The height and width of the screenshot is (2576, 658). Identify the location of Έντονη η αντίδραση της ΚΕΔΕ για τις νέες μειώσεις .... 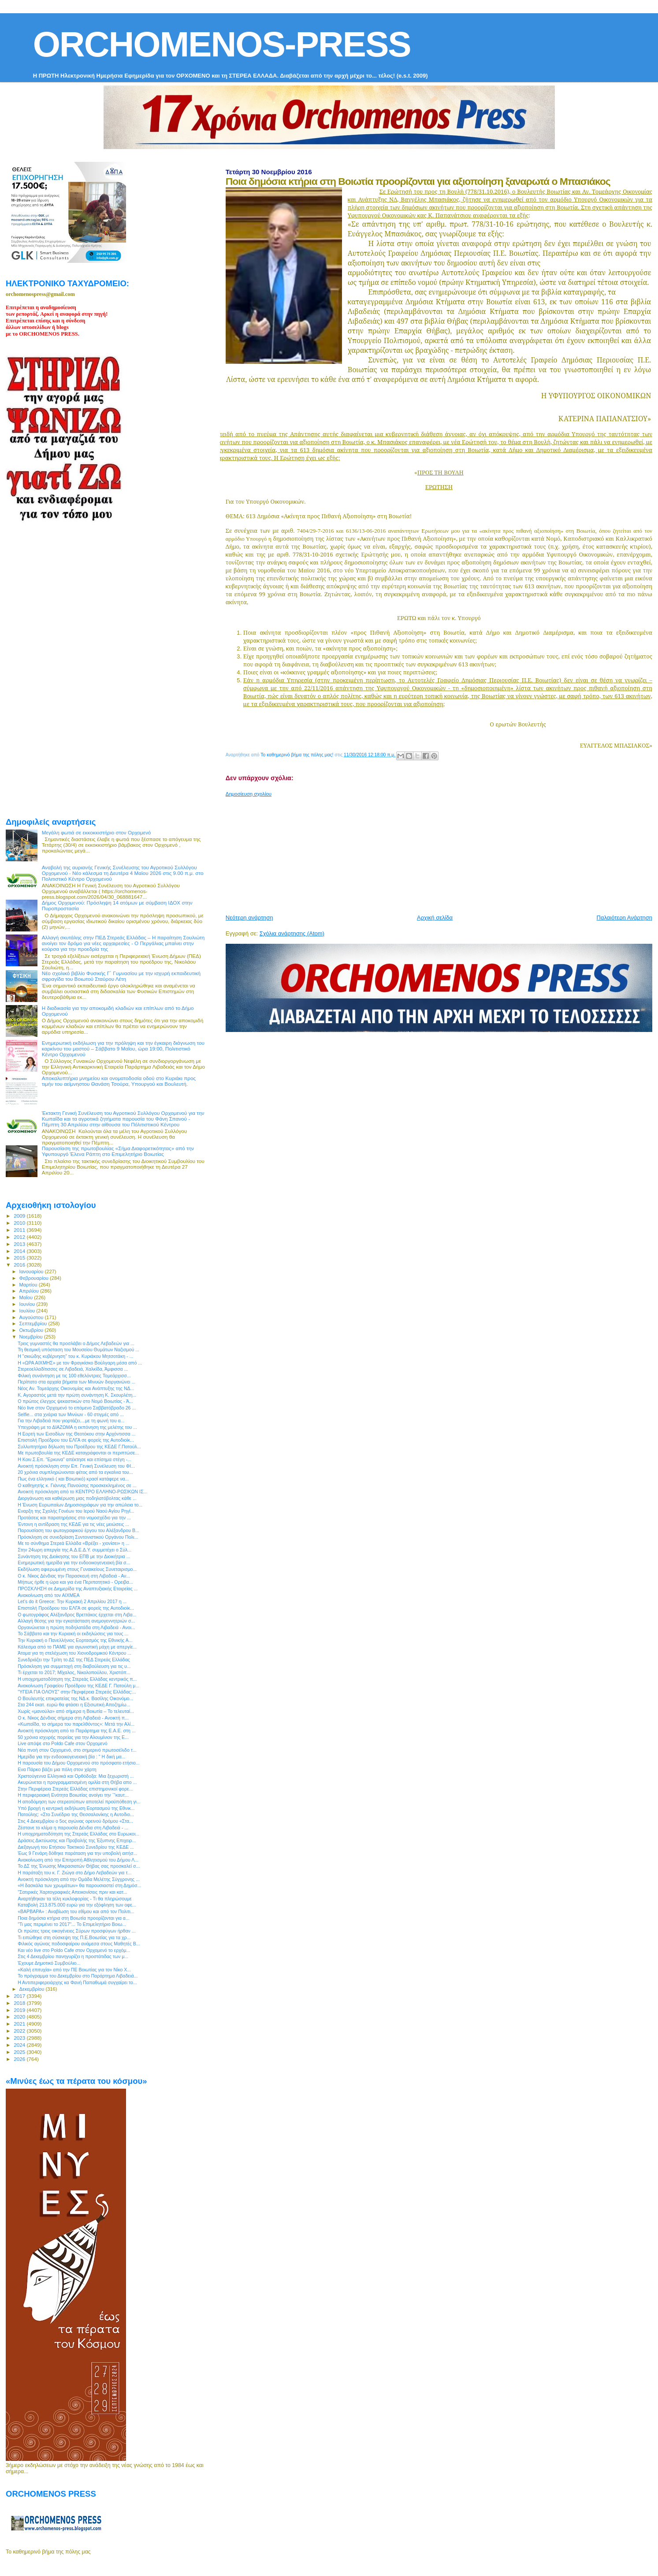
(73, 1524).